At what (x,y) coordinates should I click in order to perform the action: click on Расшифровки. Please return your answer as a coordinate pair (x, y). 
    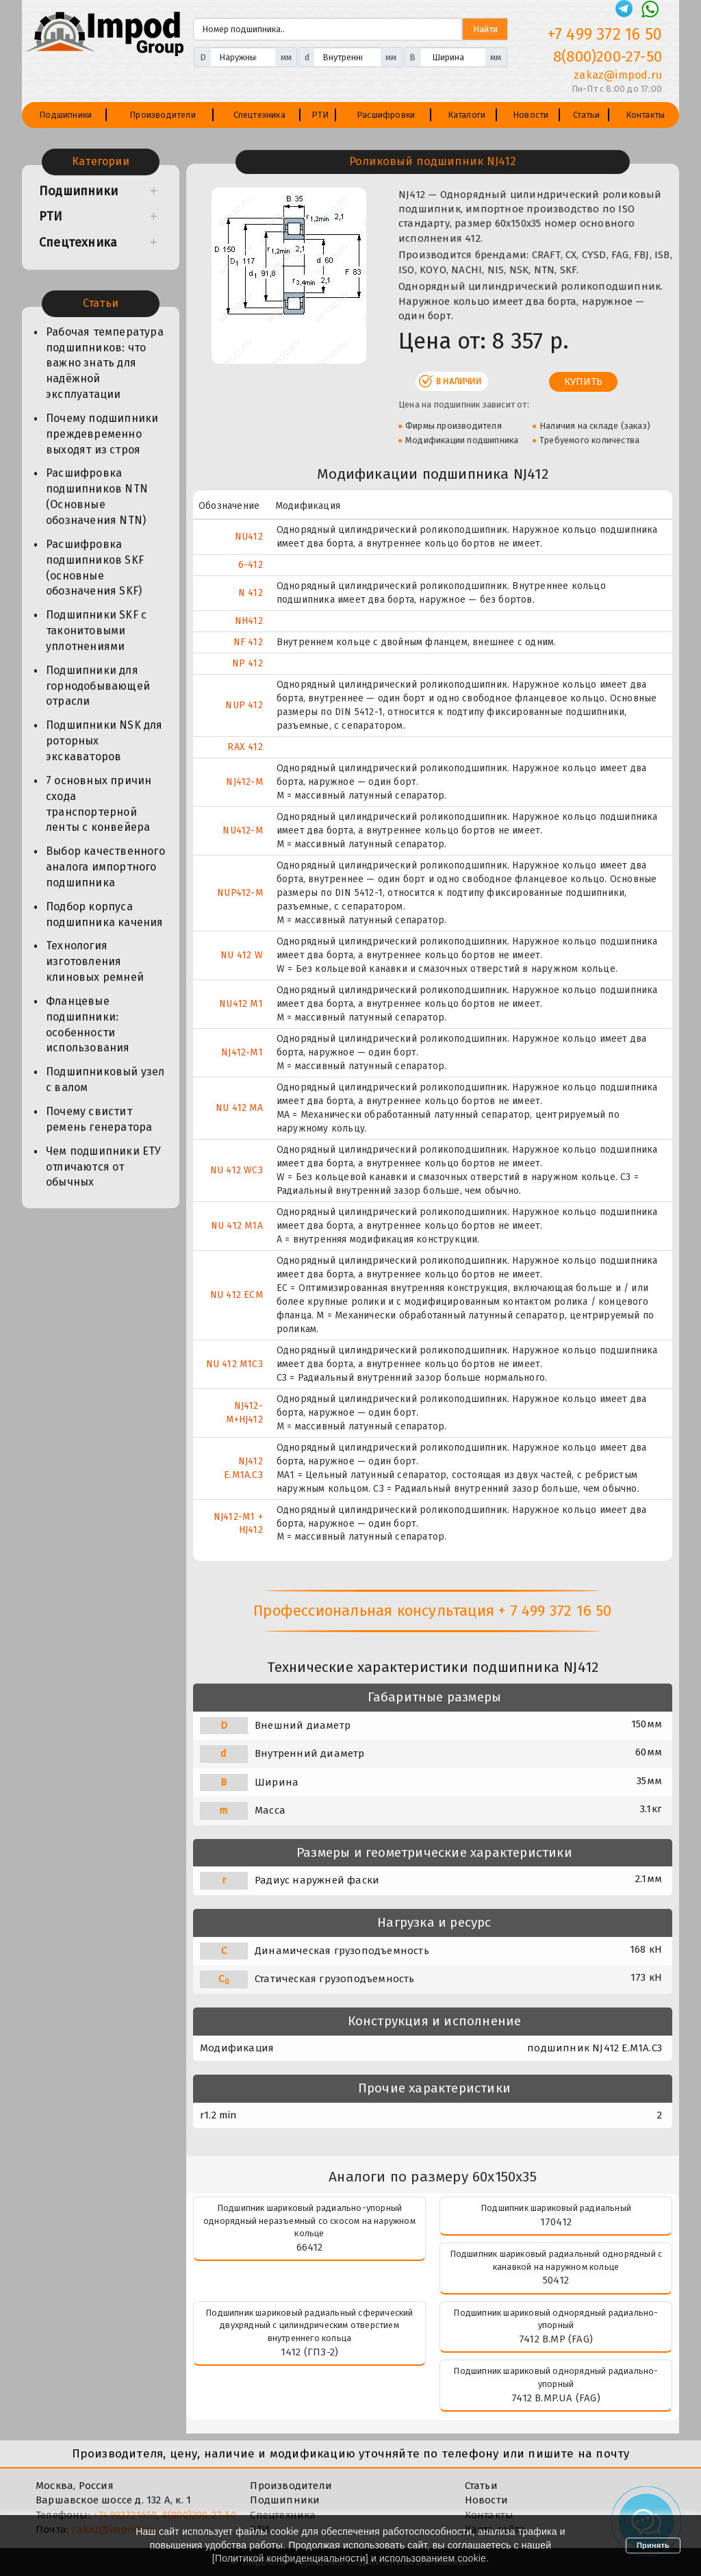
    Looking at the image, I should click on (386, 115).